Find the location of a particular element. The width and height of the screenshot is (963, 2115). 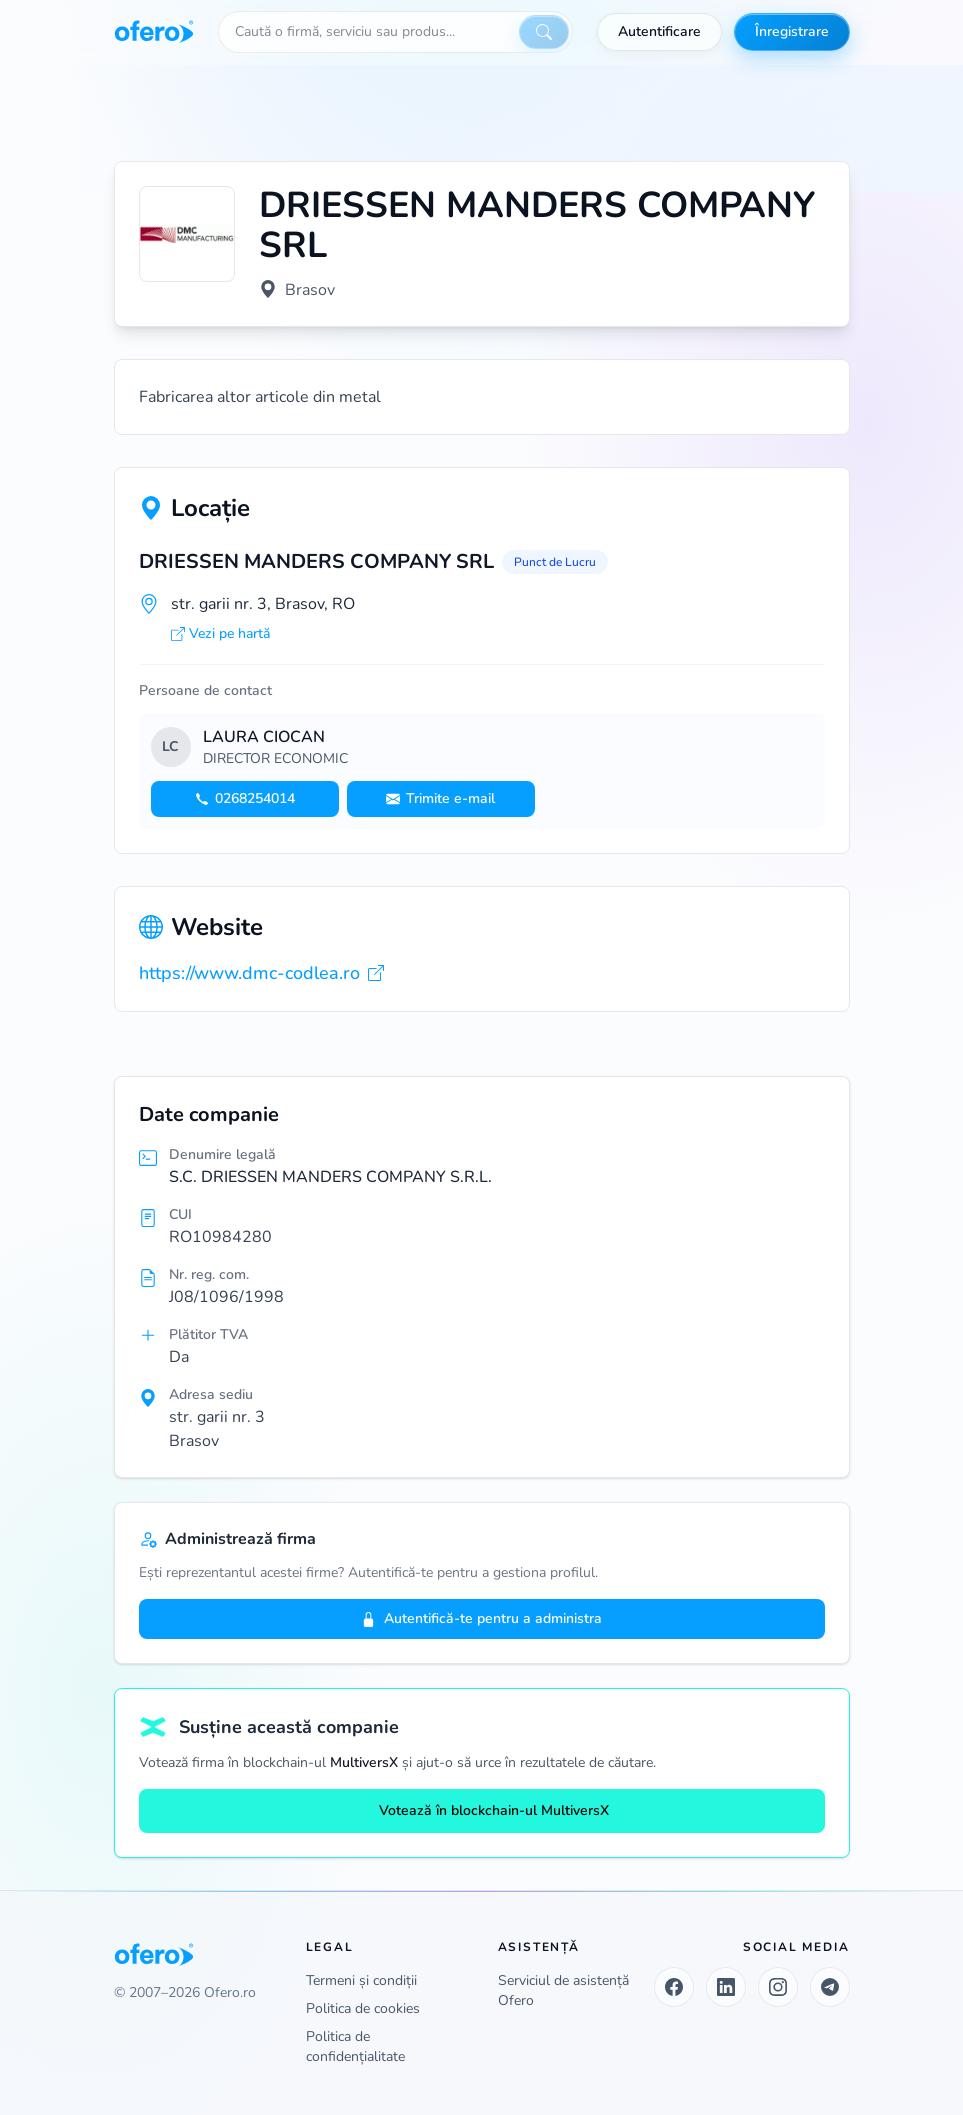

Serviciul de asistență Ofero is located at coordinates (563, 1990).